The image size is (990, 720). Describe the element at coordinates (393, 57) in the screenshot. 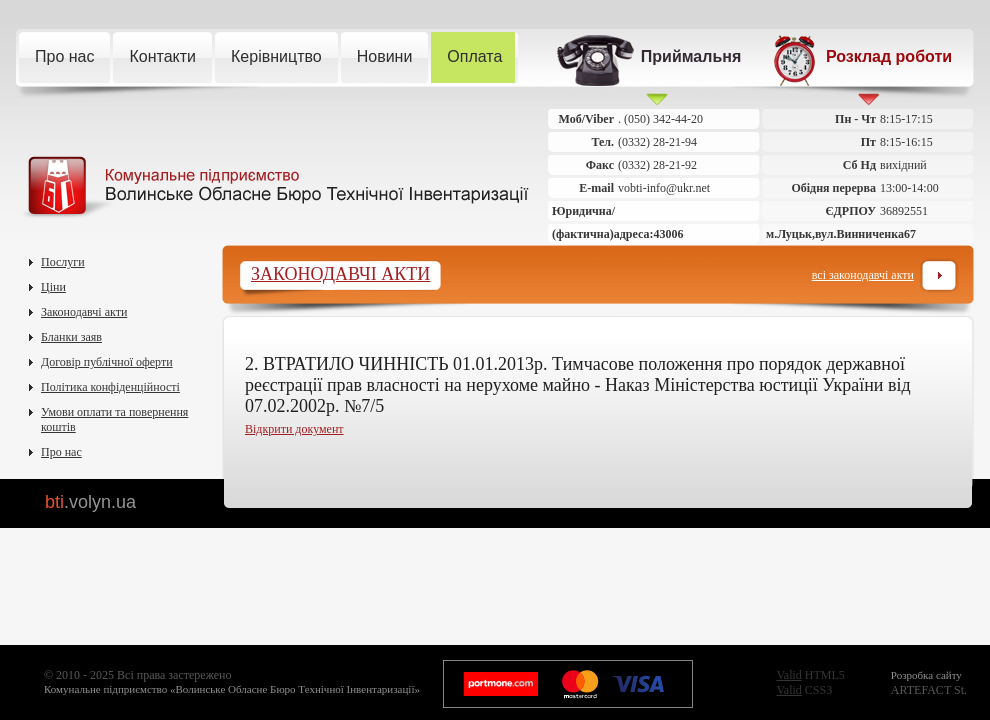

I see `Новини` at that location.